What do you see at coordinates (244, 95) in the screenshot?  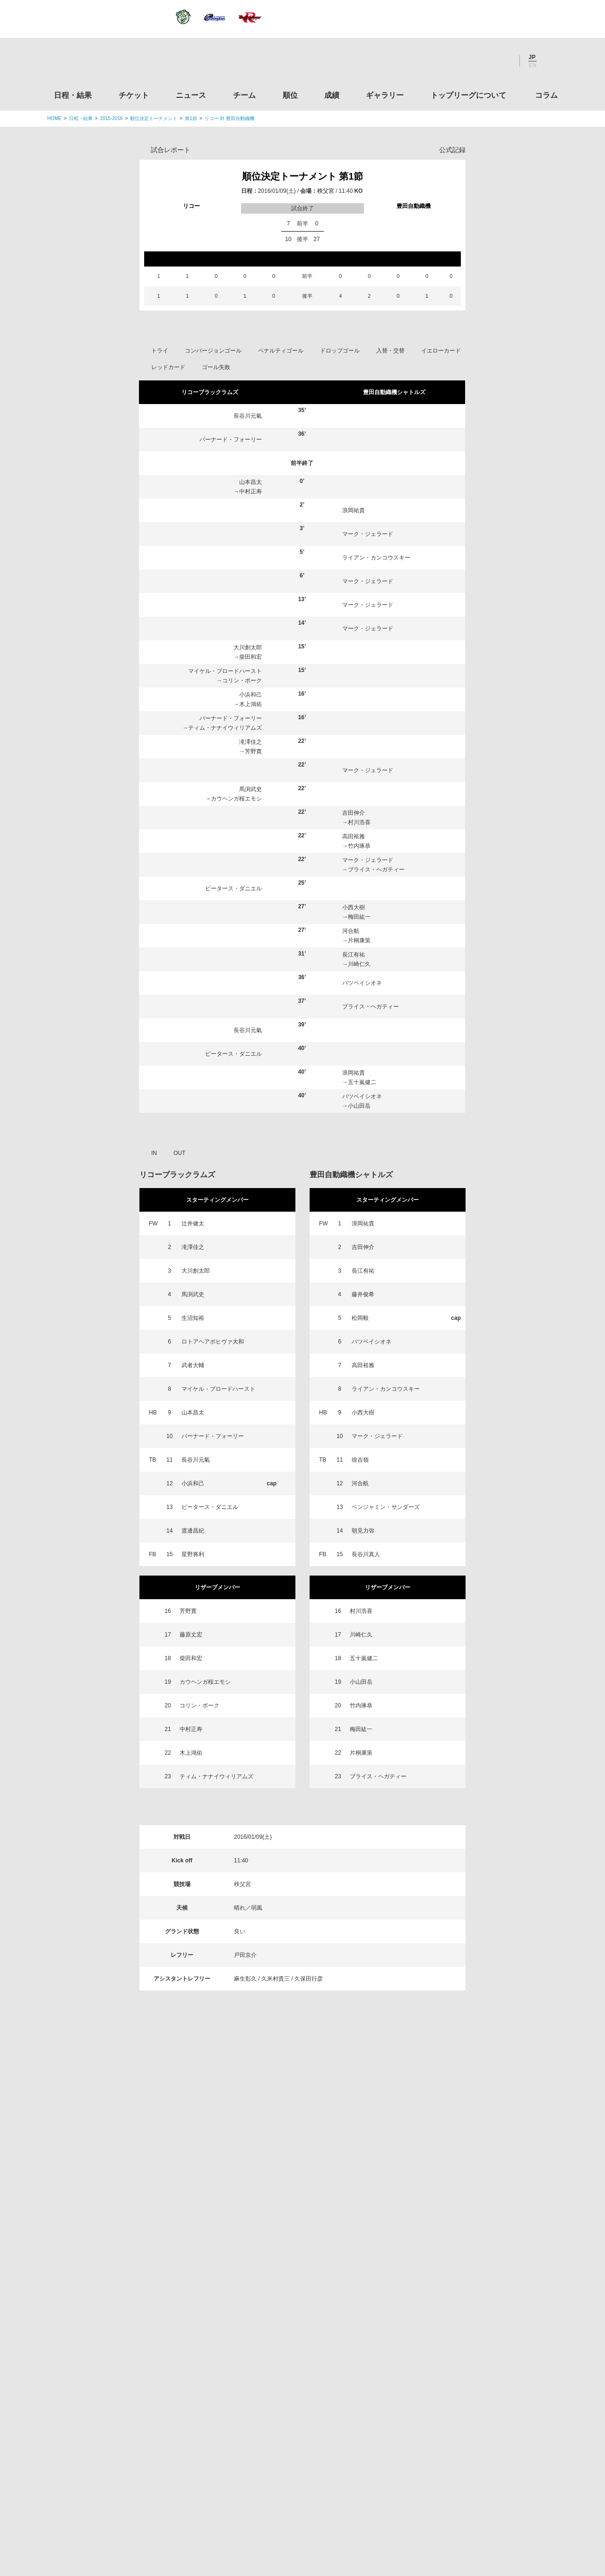 I see `チーム` at bounding box center [244, 95].